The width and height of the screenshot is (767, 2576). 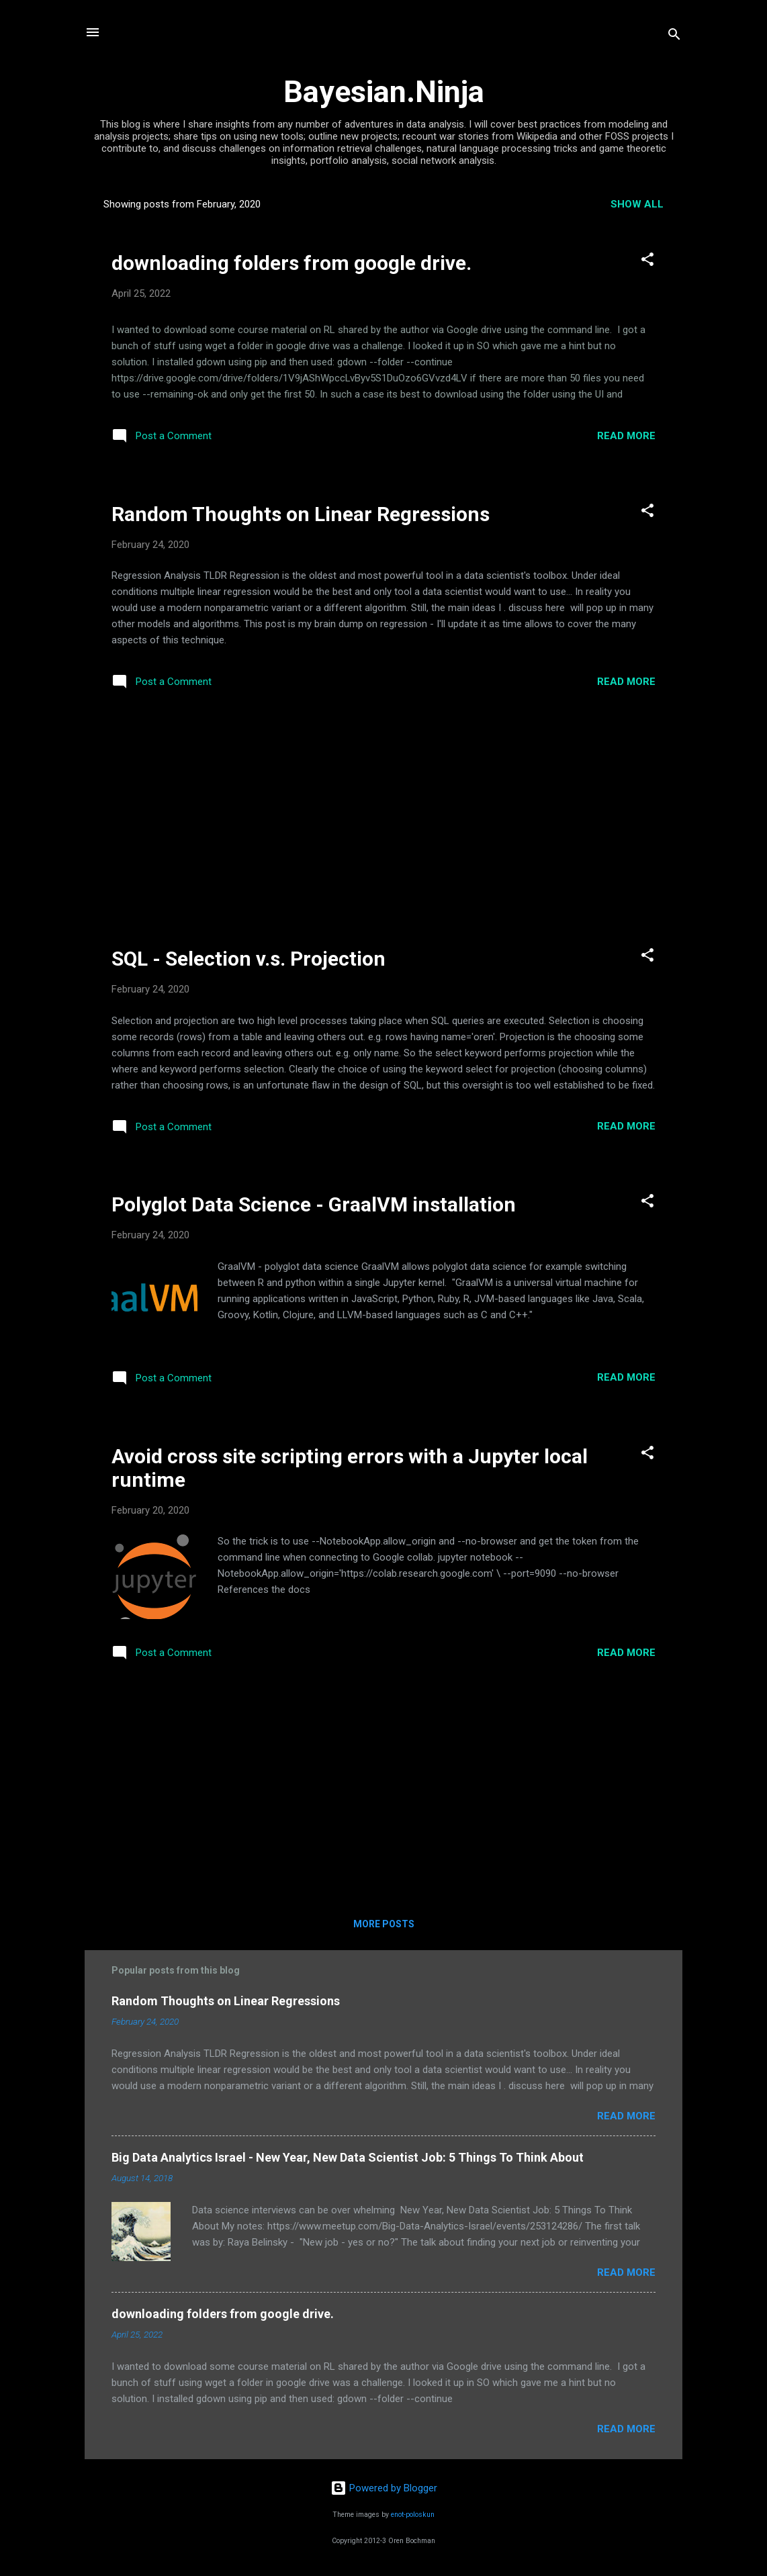 I want to click on SQL - Selection v.s. Projection, so click(x=248, y=958).